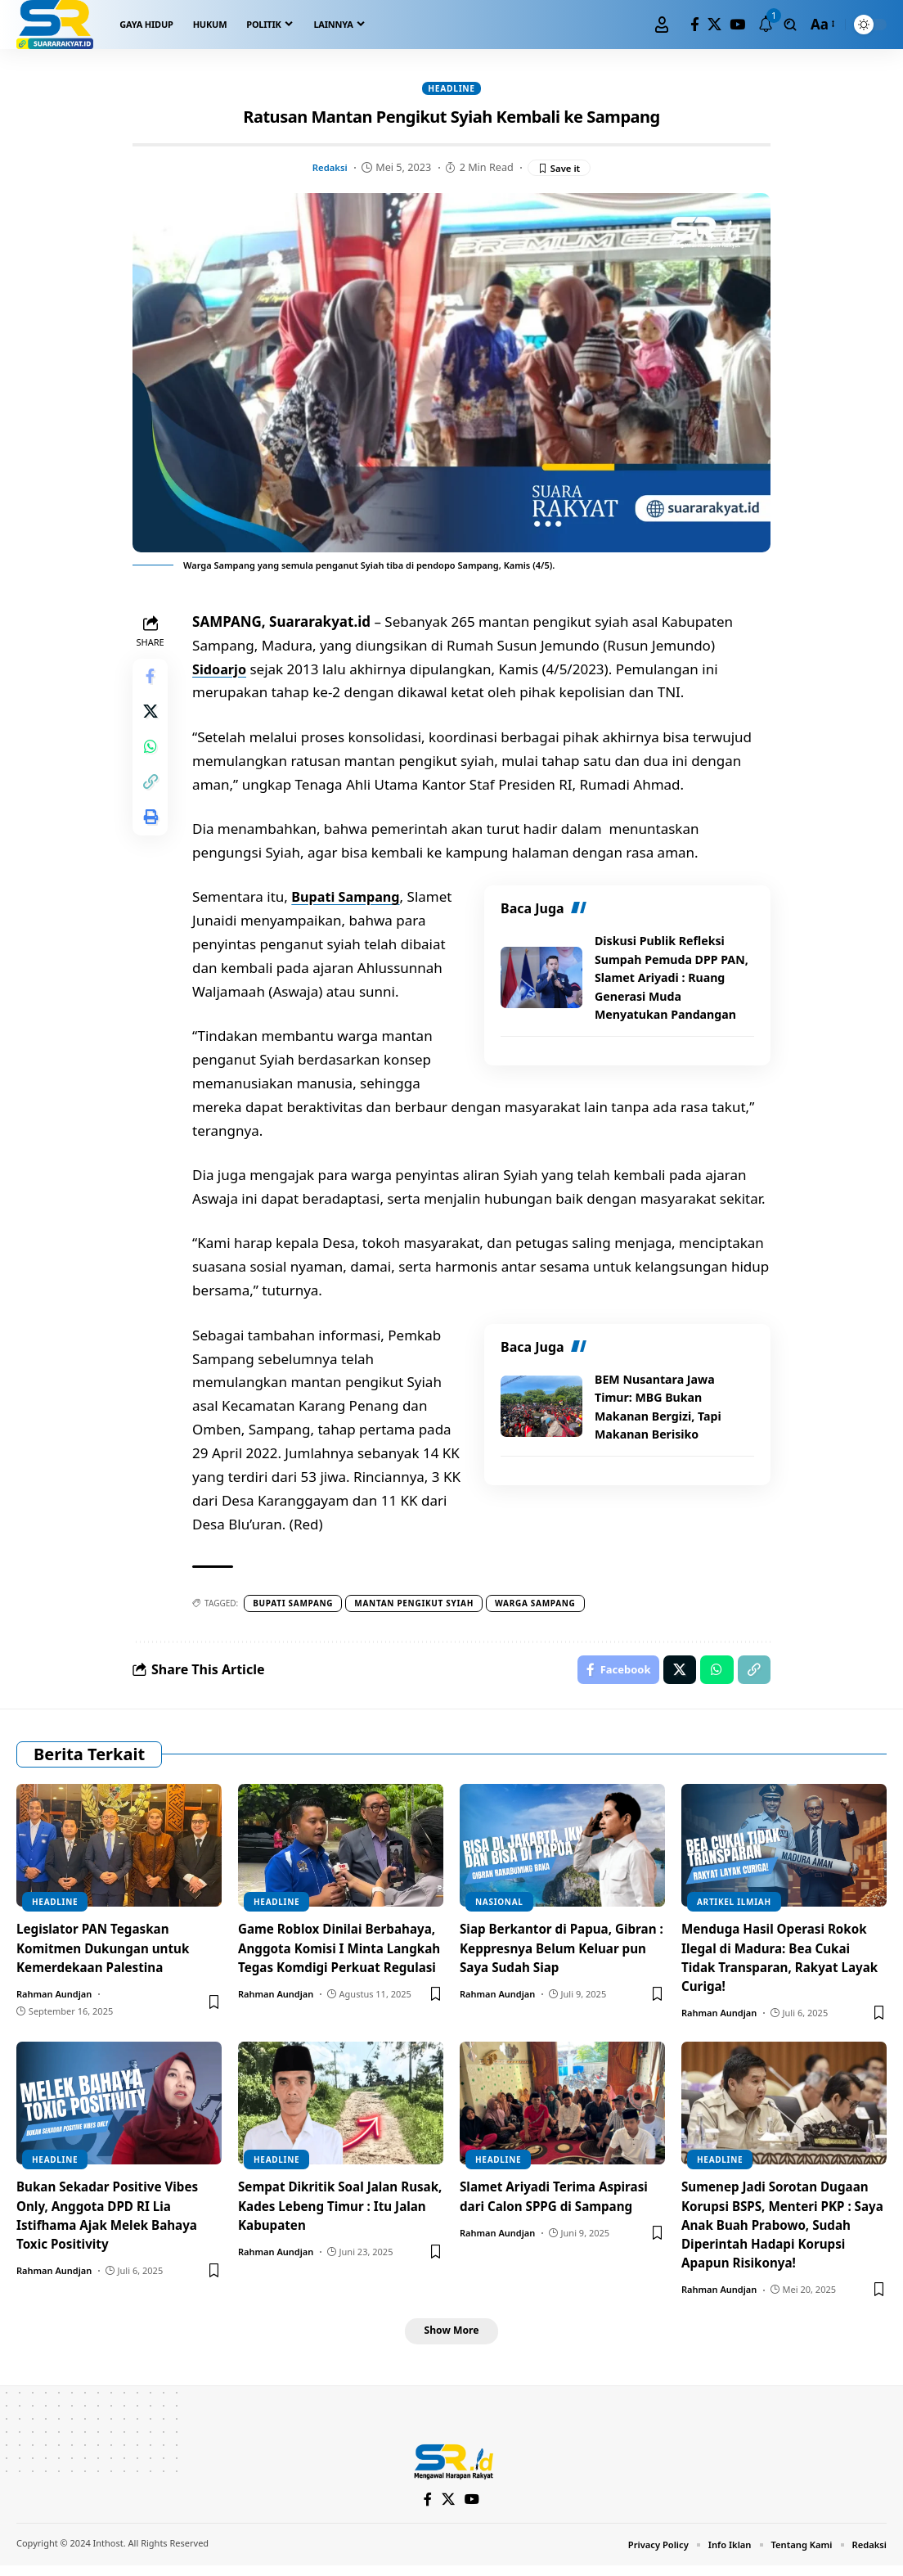 The image size is (903, 2576). Describe the element at coordinates (451, 89) in the screenshot. I see `Headline` at that location.